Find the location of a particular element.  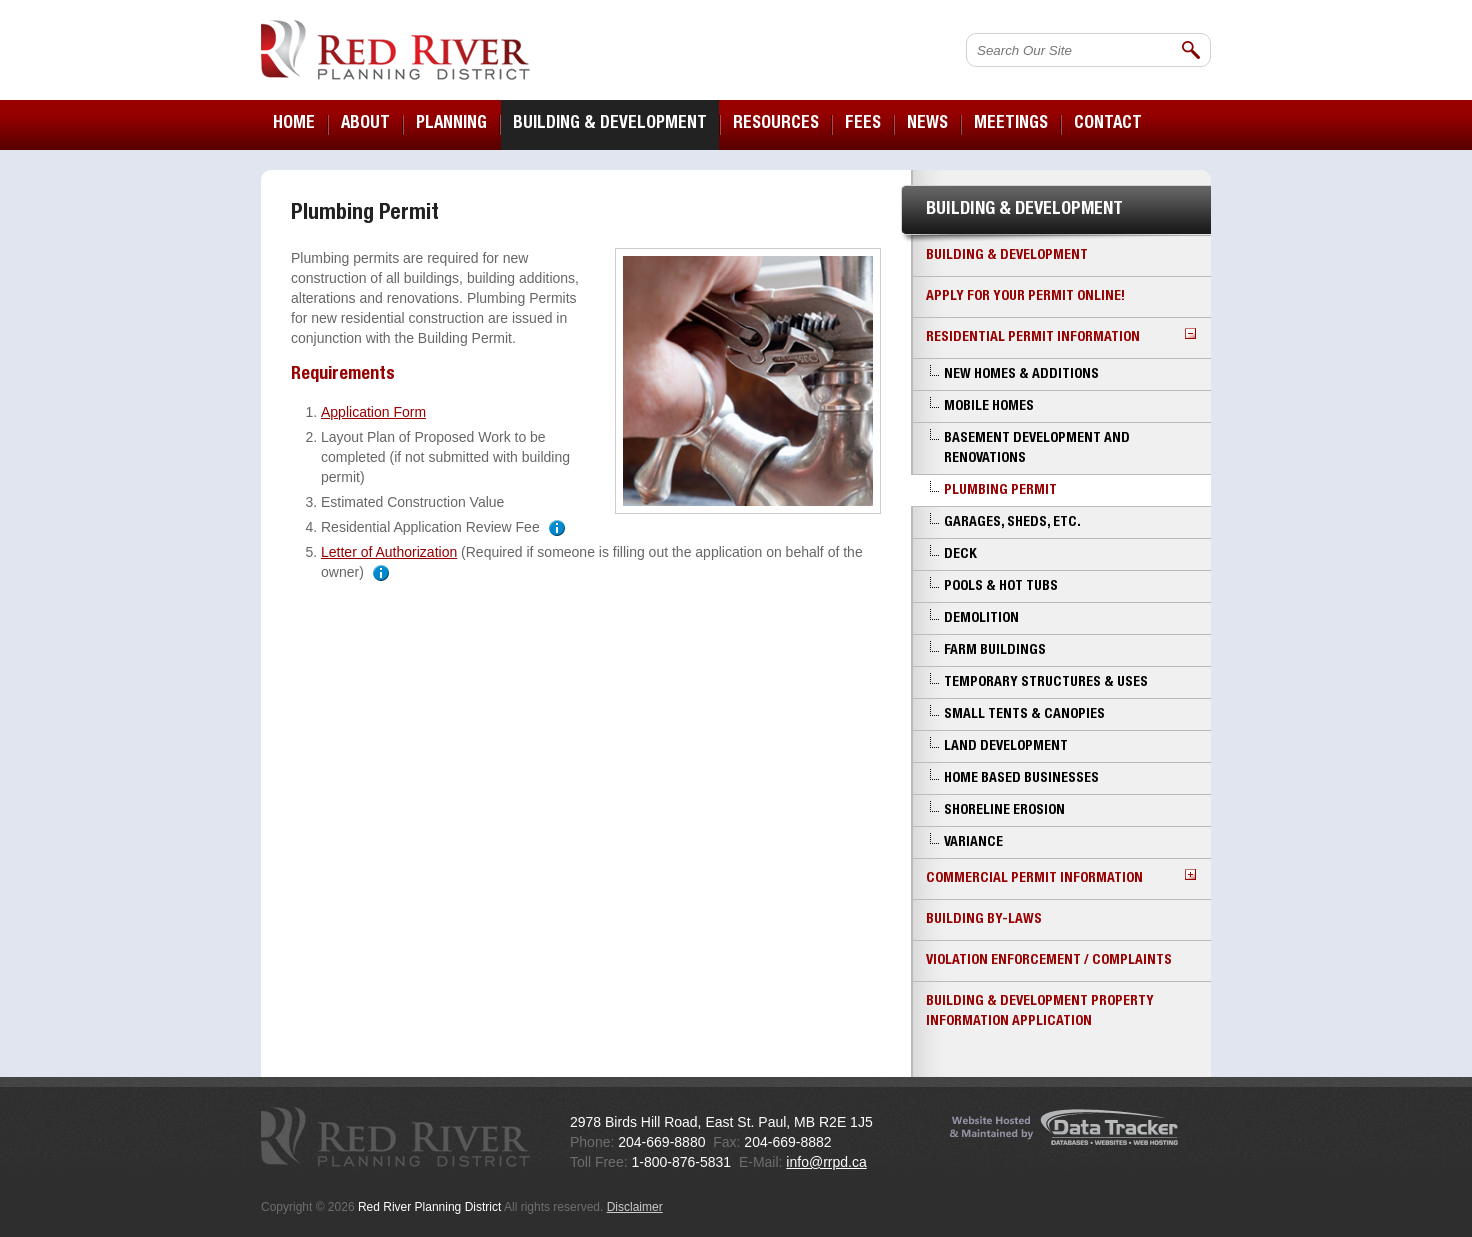

Residential Permit Information is located at coordinates (1061, 336).